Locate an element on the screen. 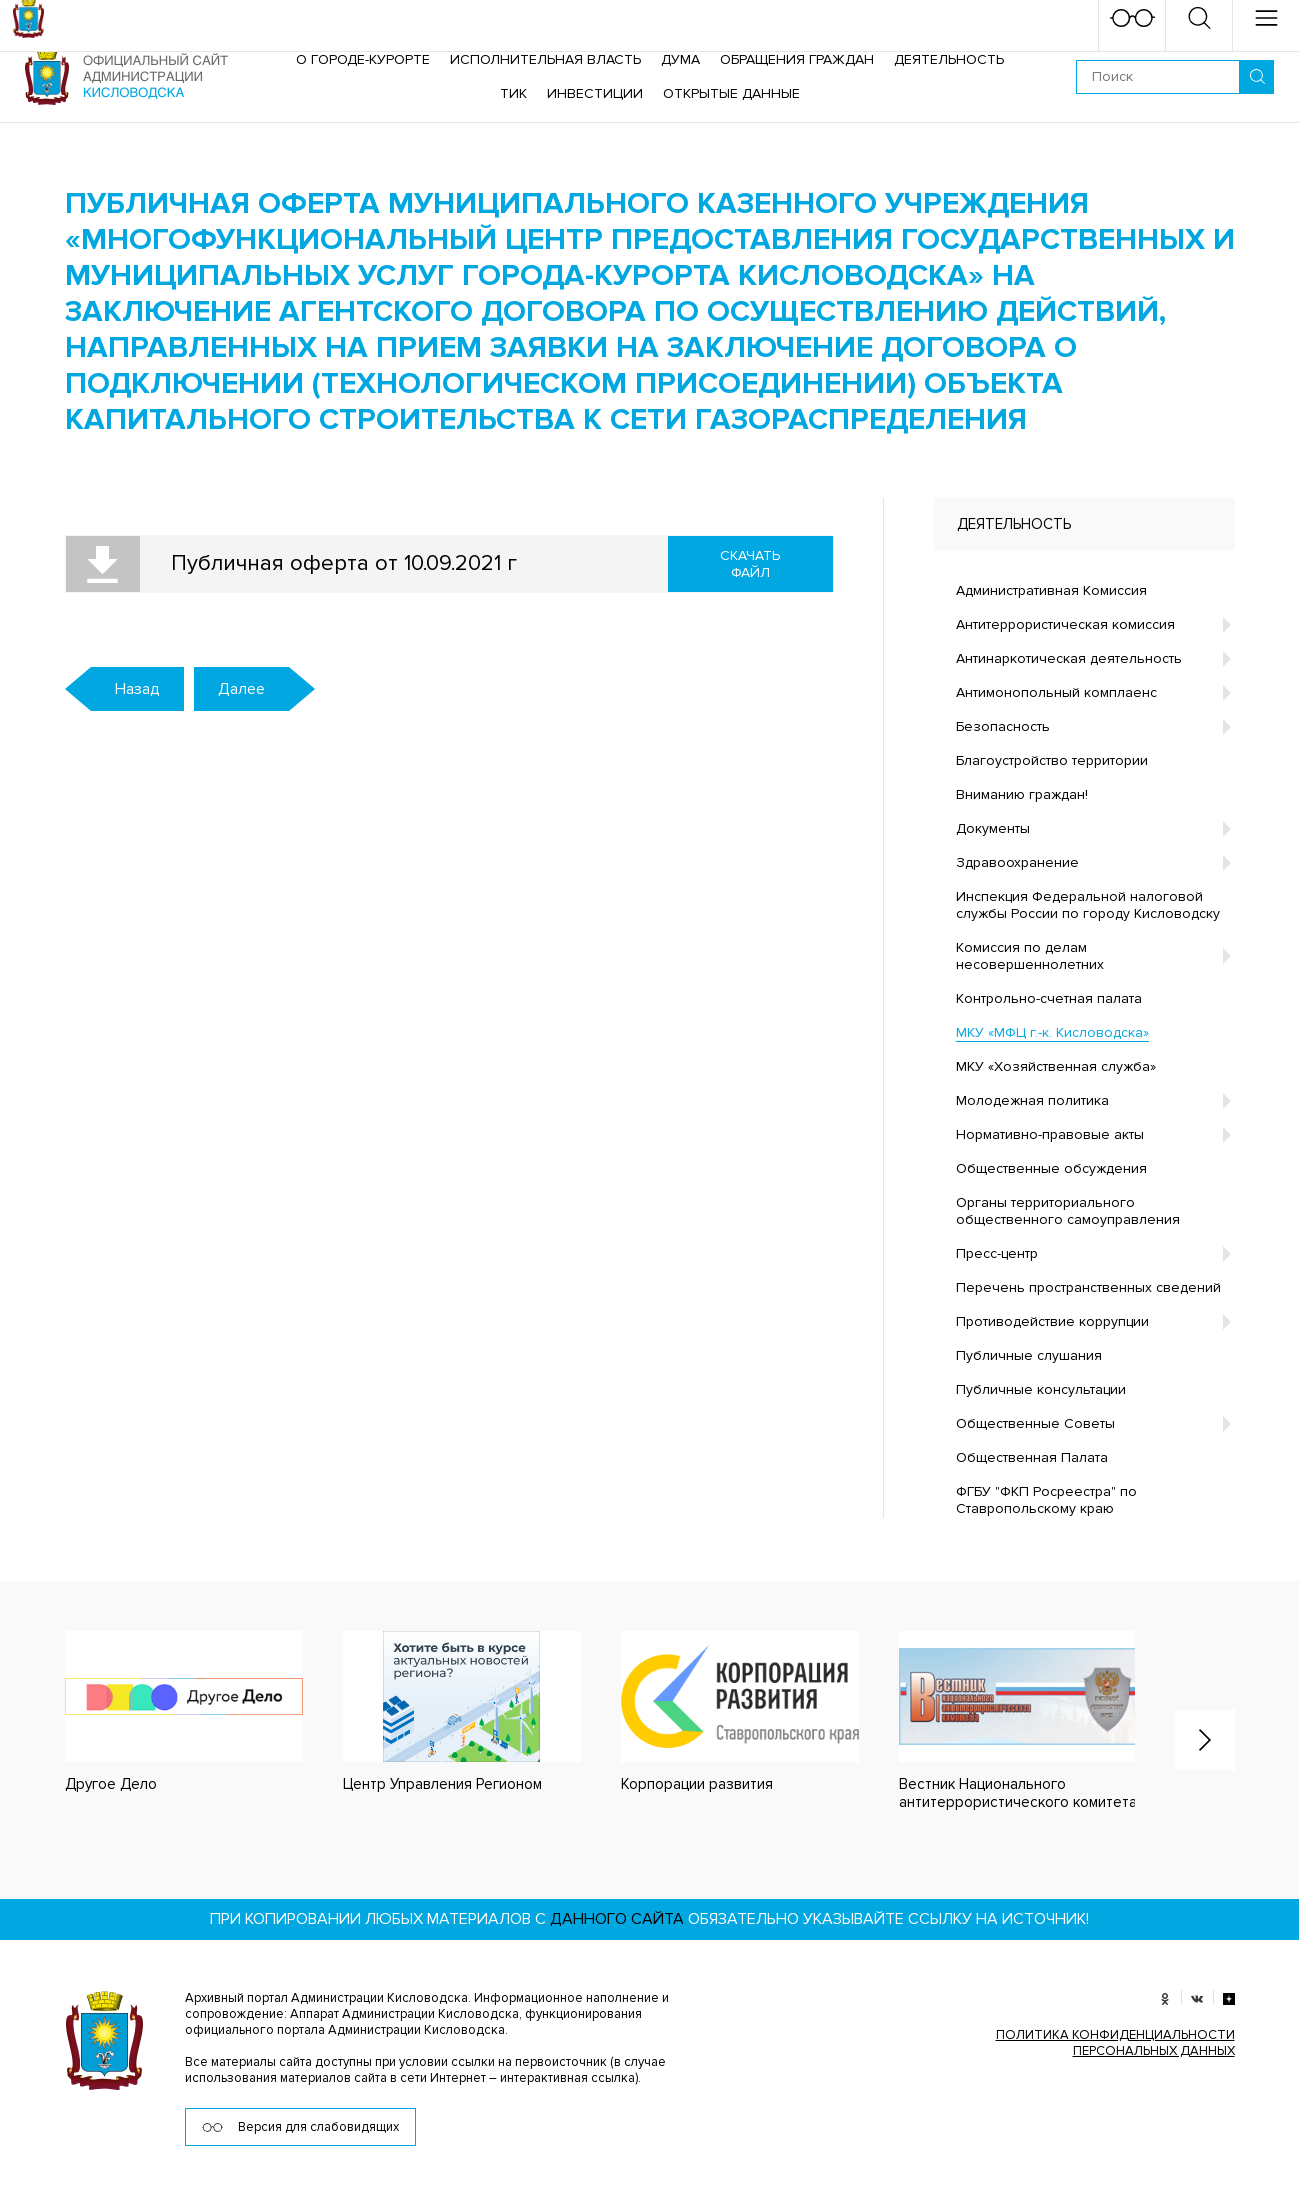 This screenshot has height=2196, width=1299. Исполнительная власть is located at coordinates (545, 59).